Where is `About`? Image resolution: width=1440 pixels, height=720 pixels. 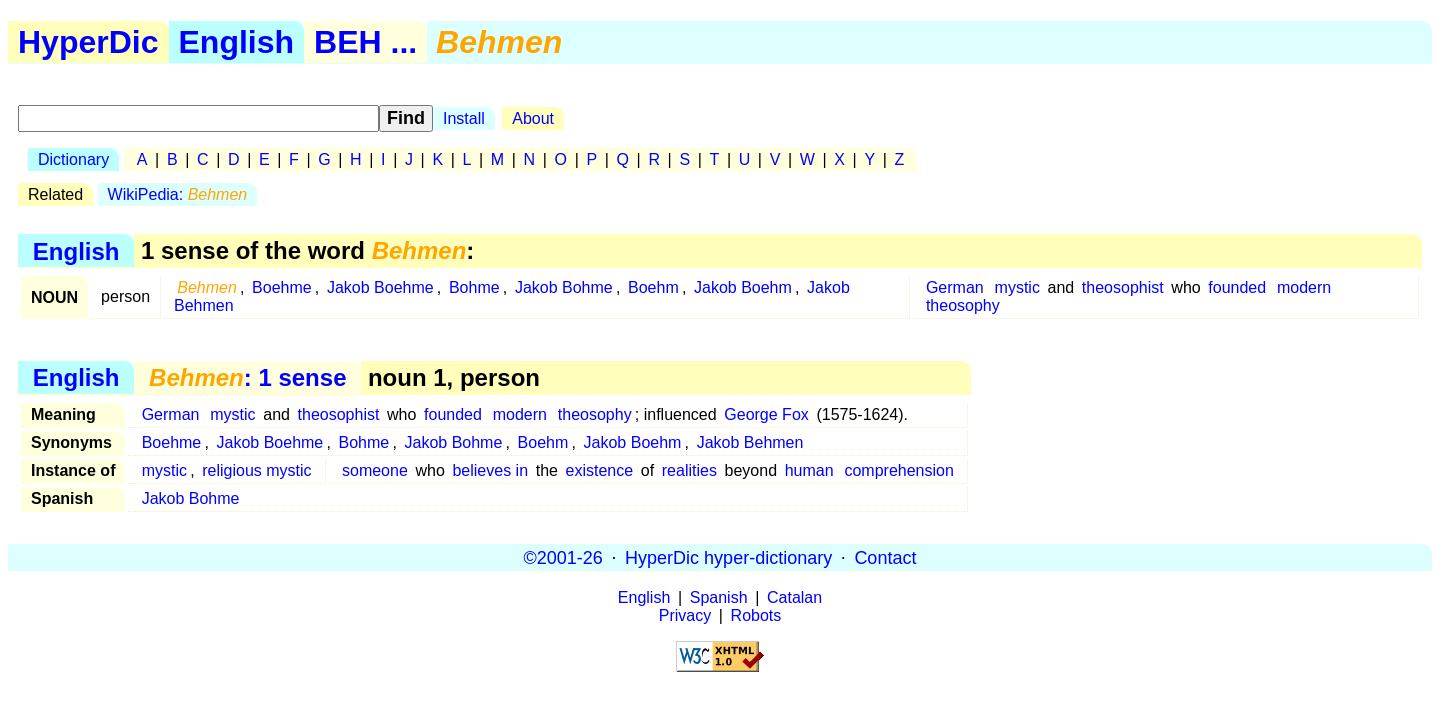 About is located at coordinates (533, 118).